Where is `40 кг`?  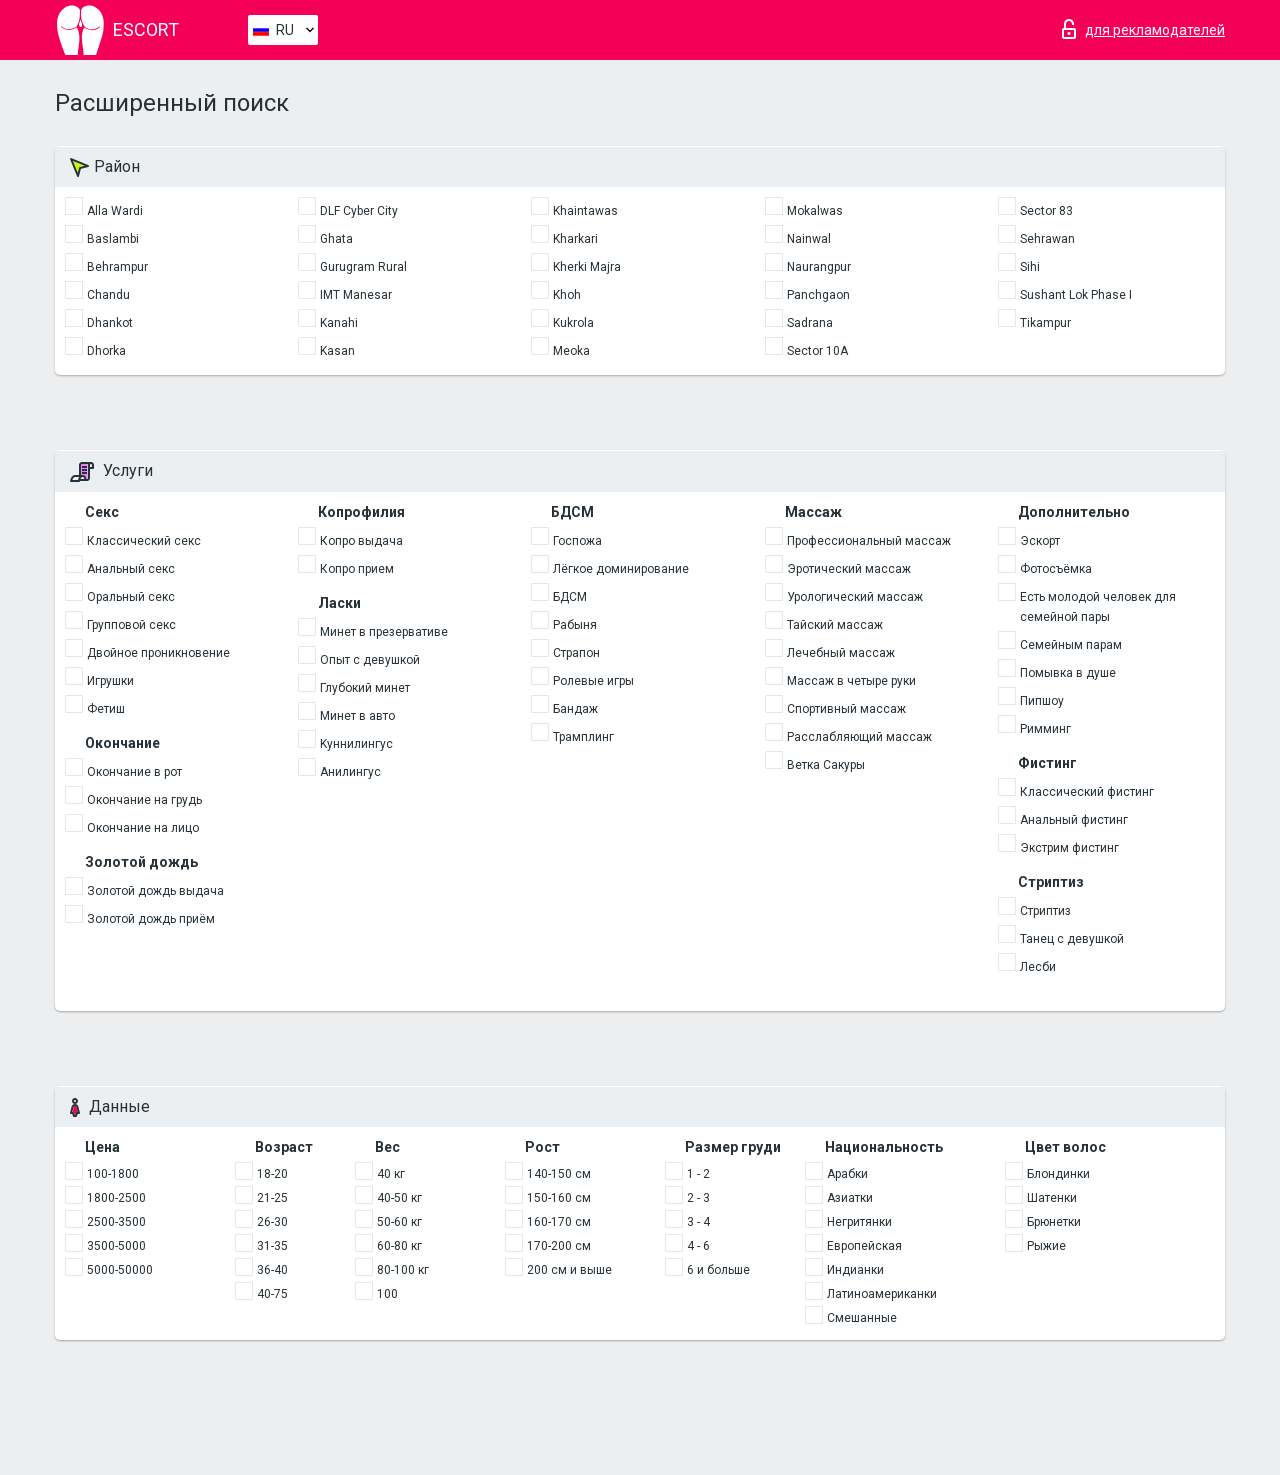
40 кг is located at coordinates (391, 1174).